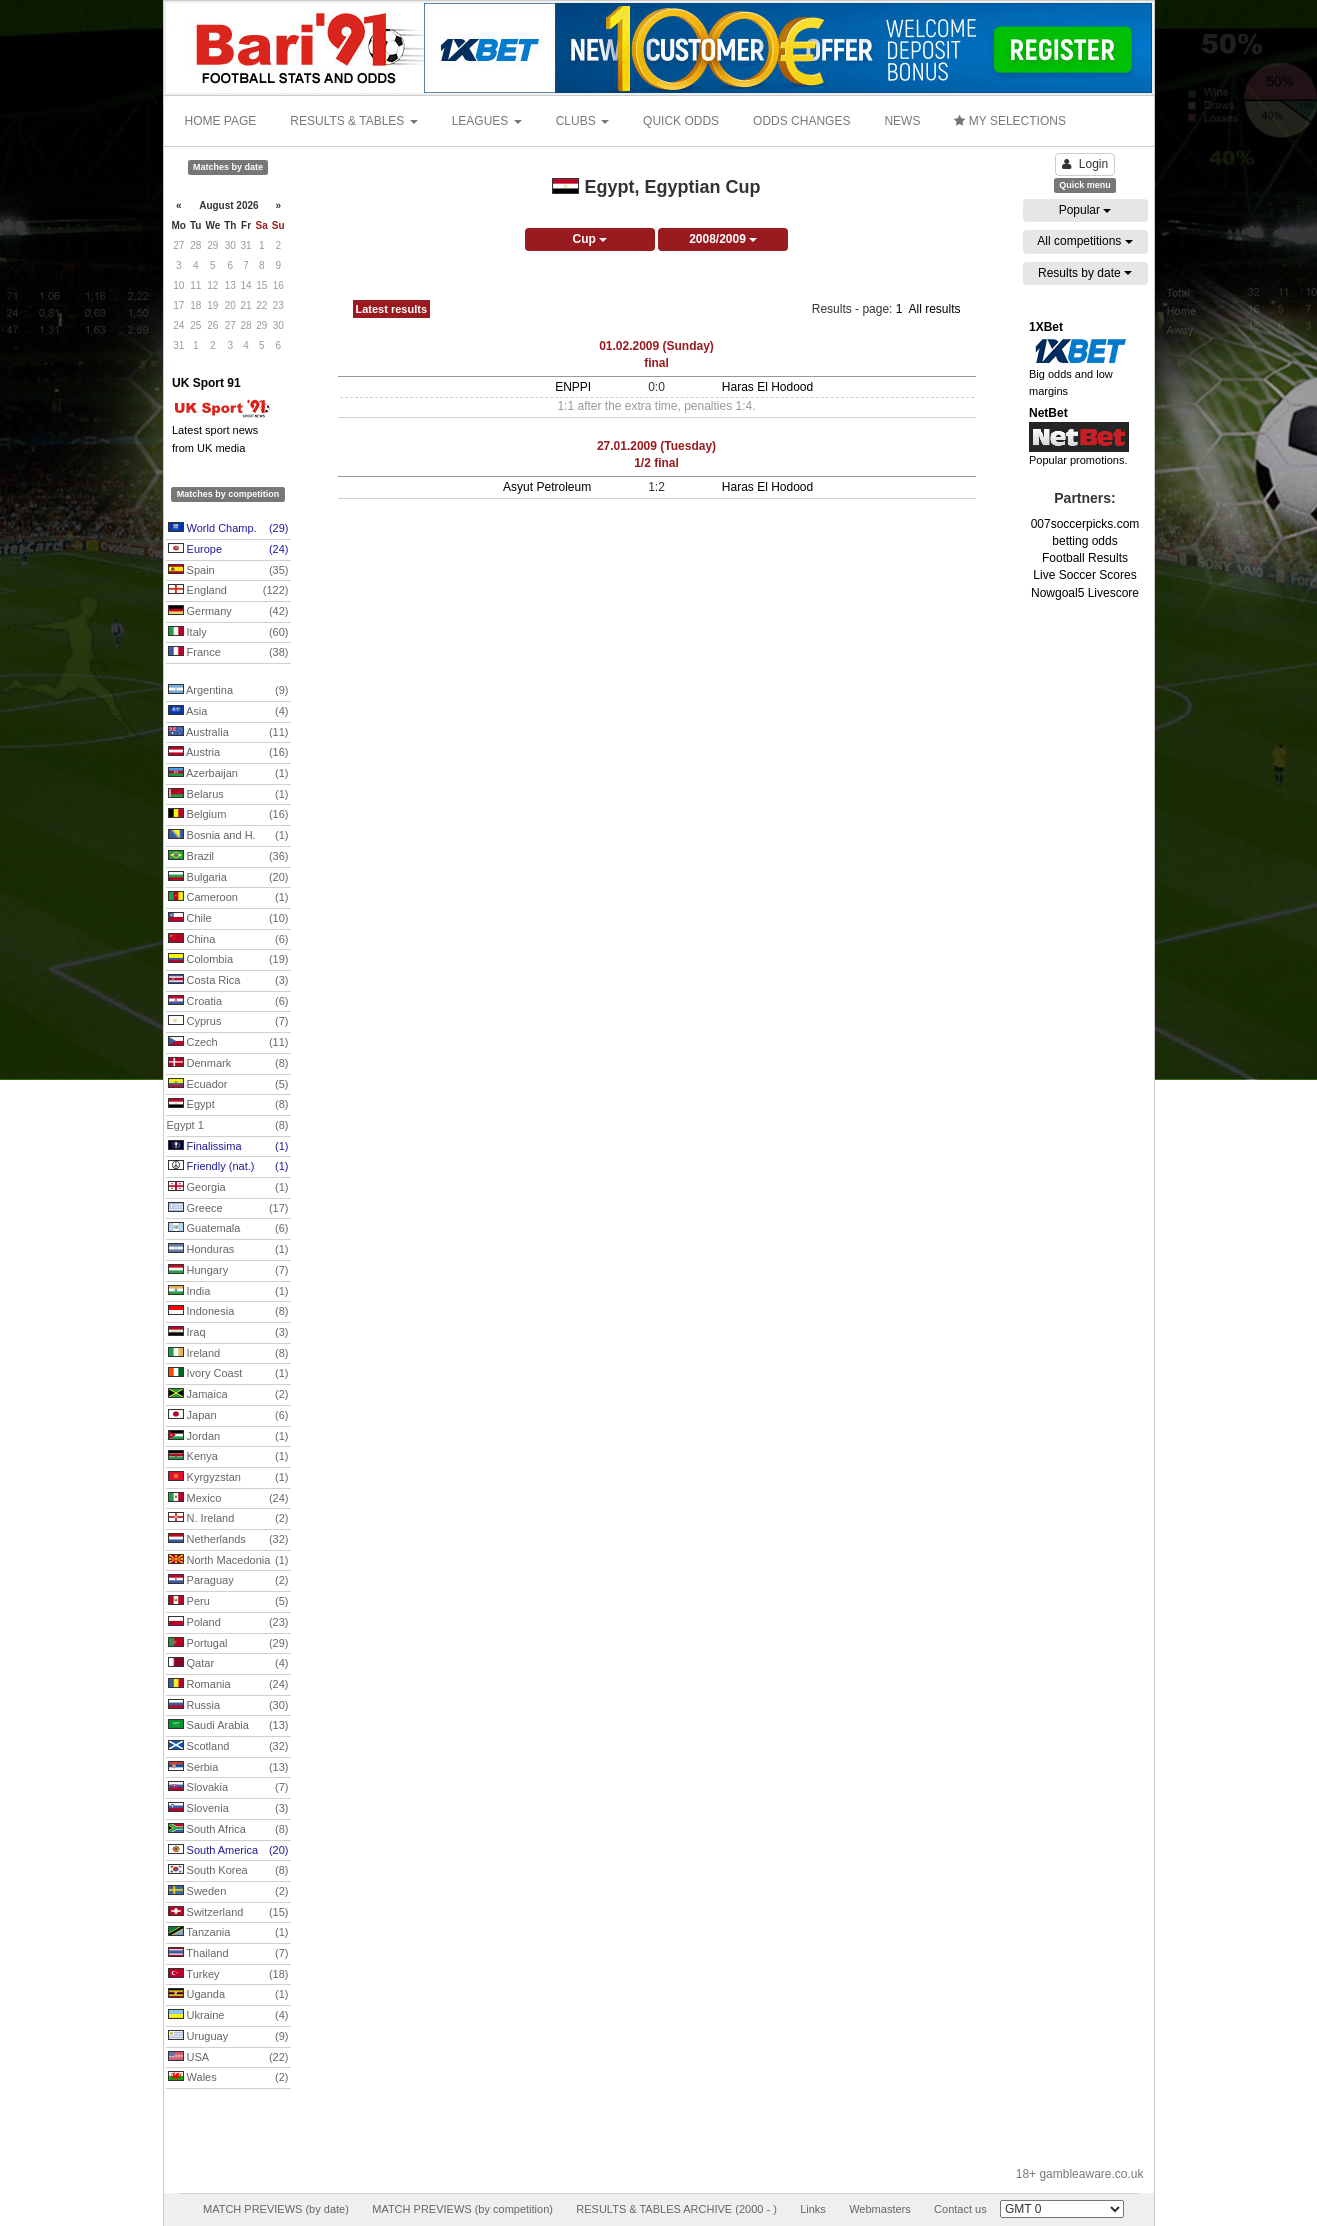 This screenshot has width=1317, height=2226. I want to click on Japan, so click(228, 1416).